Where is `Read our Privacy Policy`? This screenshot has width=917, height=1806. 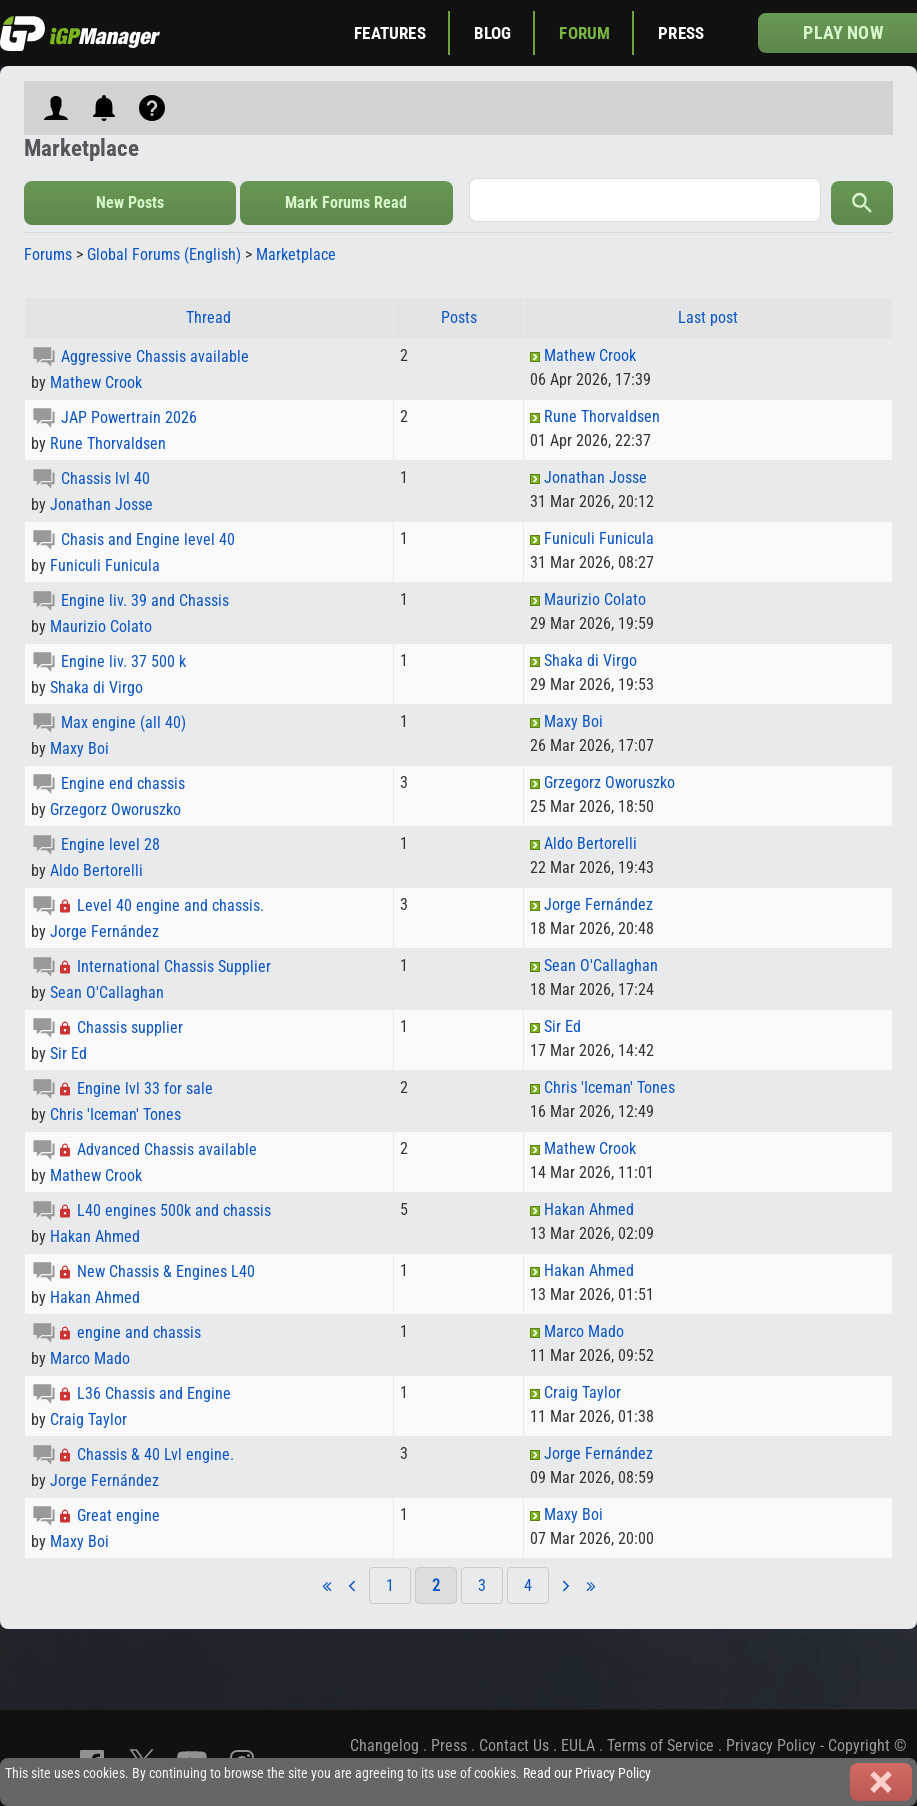
Read our Privacy Policy is located at coordinates (587, 1773).